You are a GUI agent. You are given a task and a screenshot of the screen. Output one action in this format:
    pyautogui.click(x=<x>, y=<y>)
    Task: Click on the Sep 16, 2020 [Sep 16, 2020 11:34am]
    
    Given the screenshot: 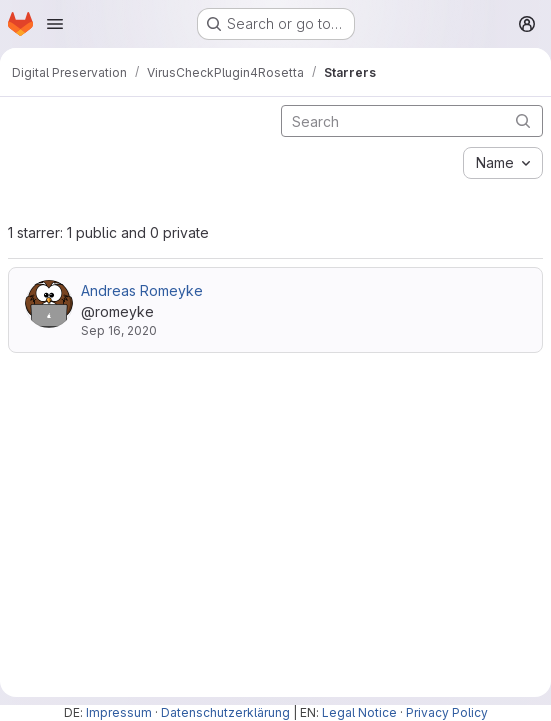 What is the action you would take?
    pyautogui.click(x=119, y=330)
    